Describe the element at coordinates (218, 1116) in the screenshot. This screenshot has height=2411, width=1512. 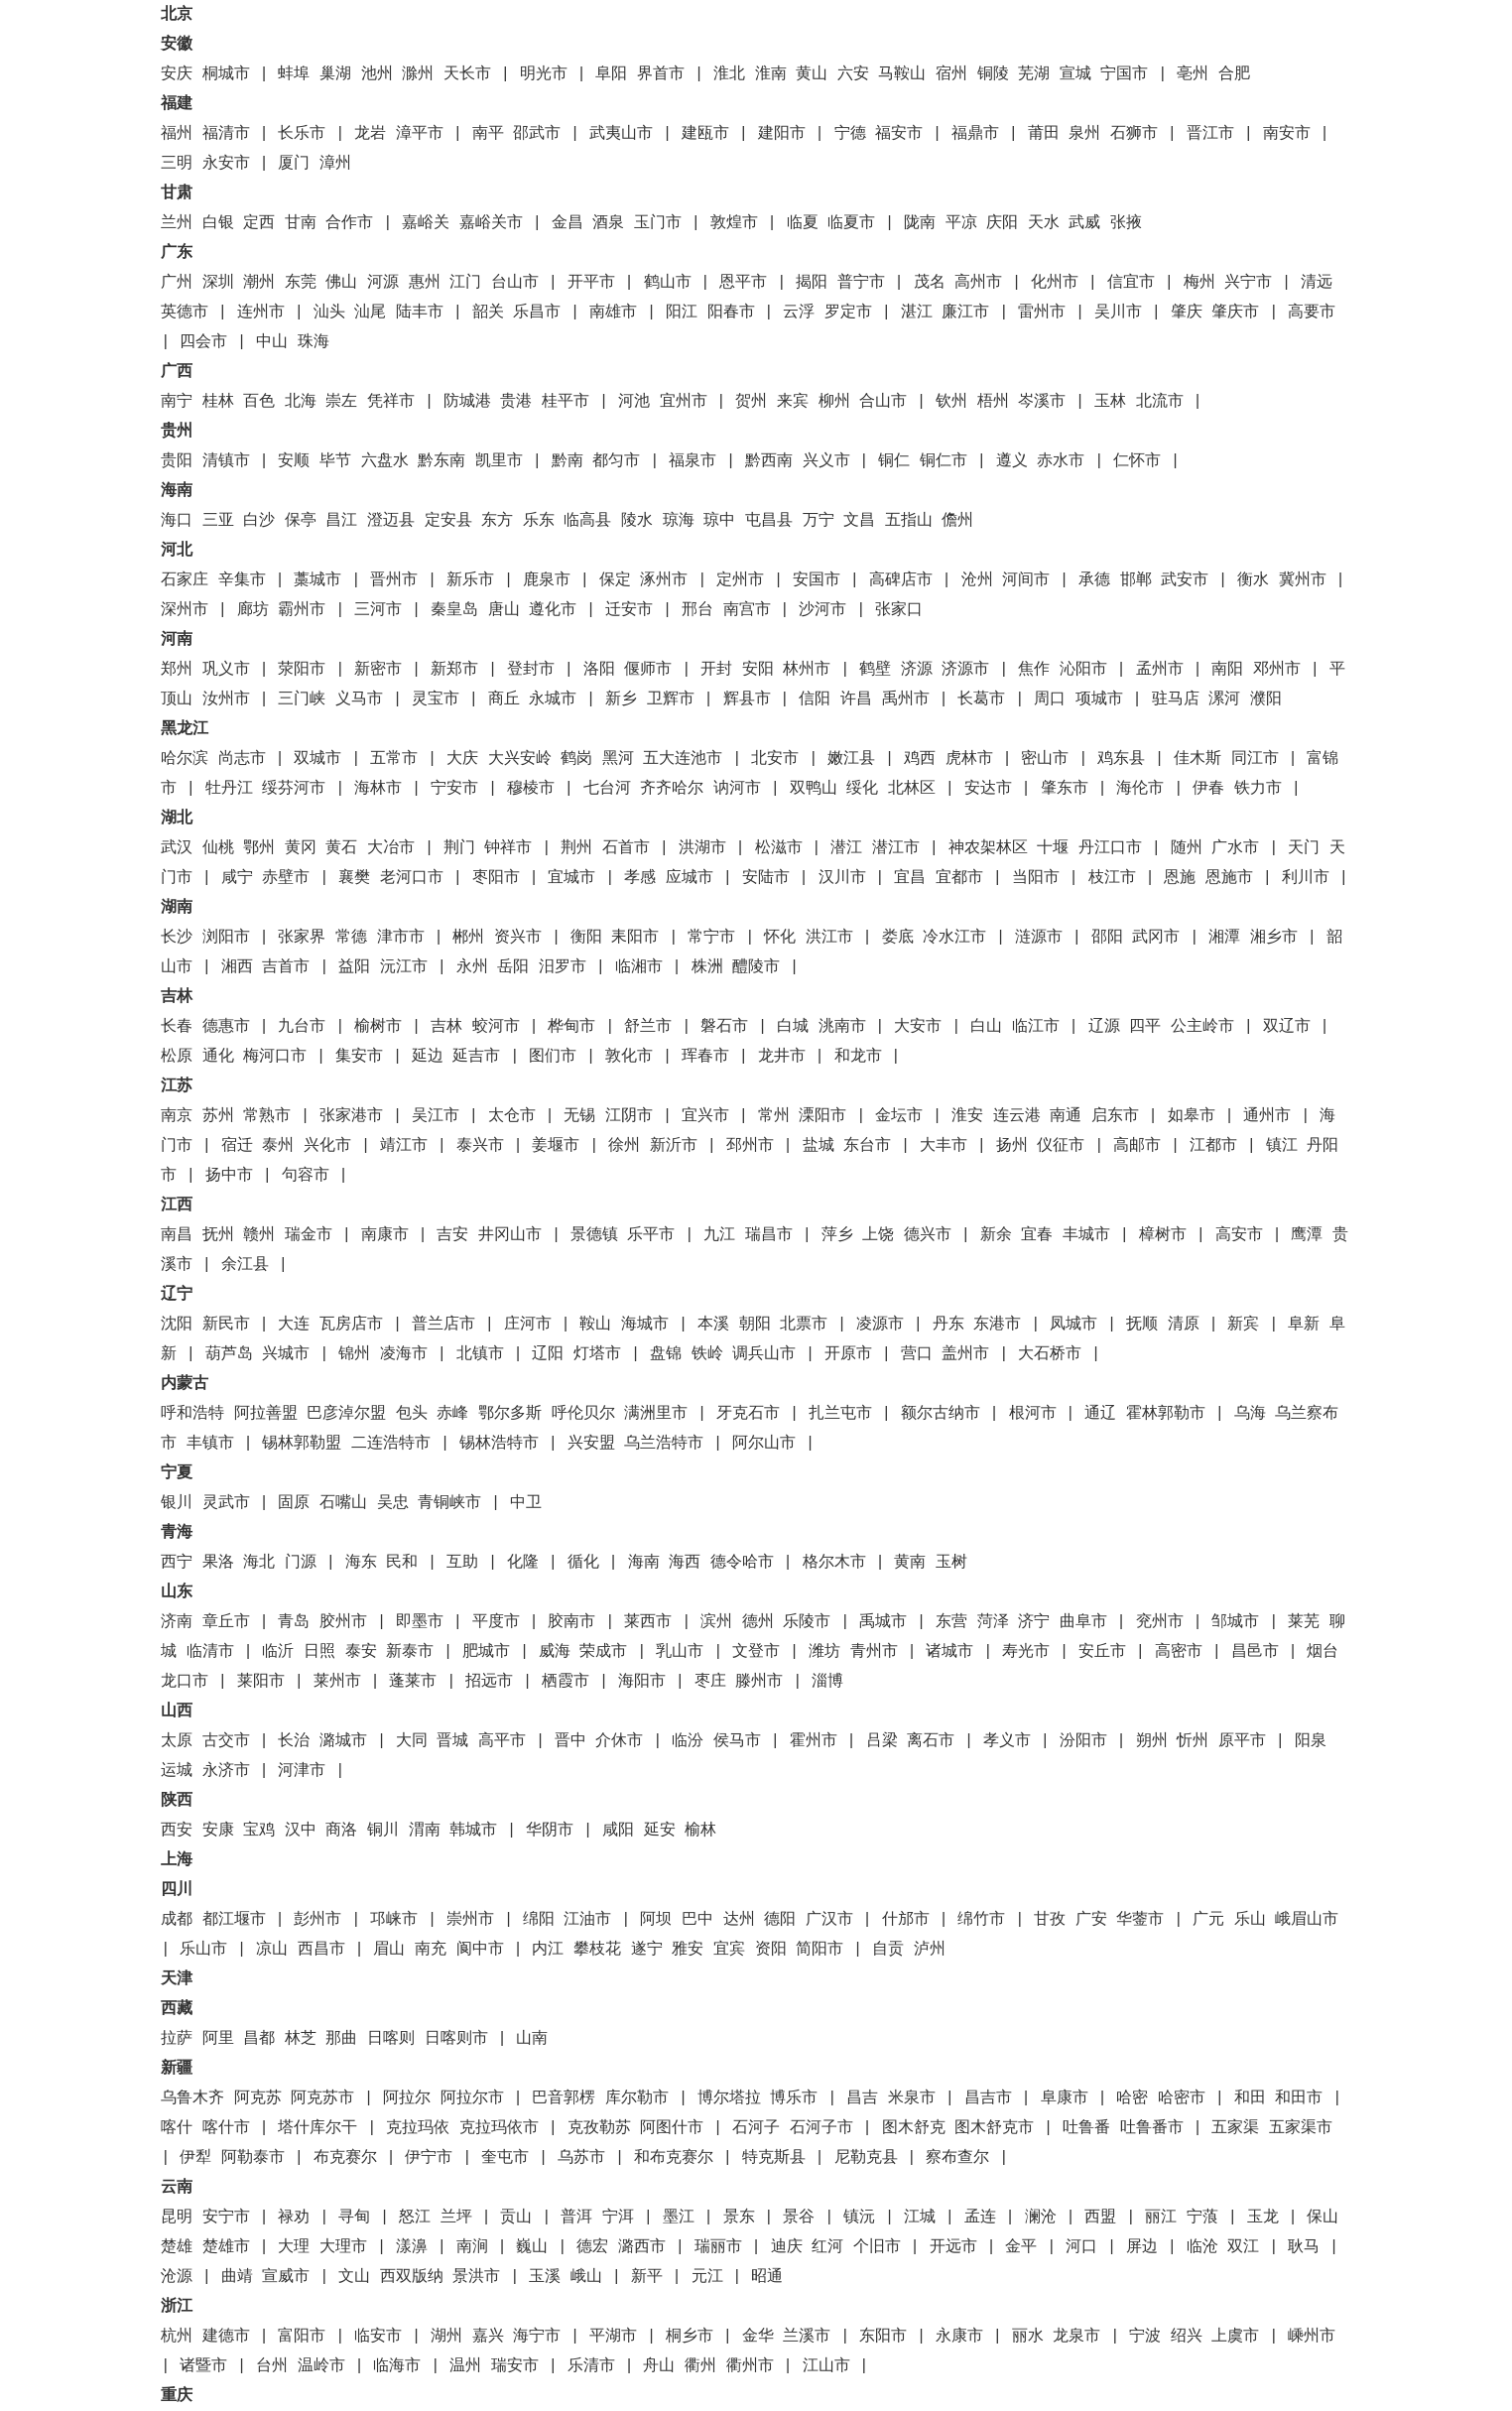
I see `苏州` at that location.